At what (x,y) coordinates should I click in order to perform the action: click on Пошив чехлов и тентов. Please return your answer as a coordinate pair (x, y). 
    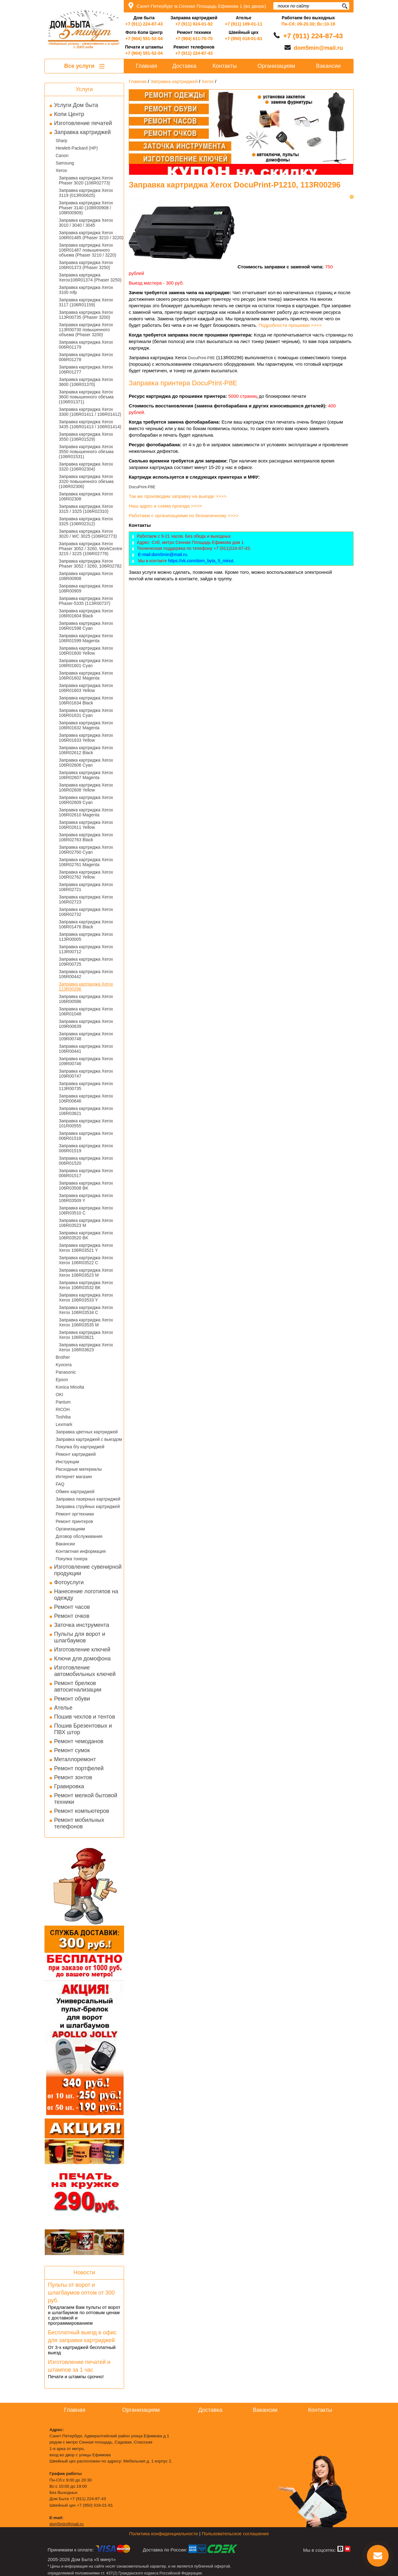
    Looking at the image, I should click on (84, 1717).